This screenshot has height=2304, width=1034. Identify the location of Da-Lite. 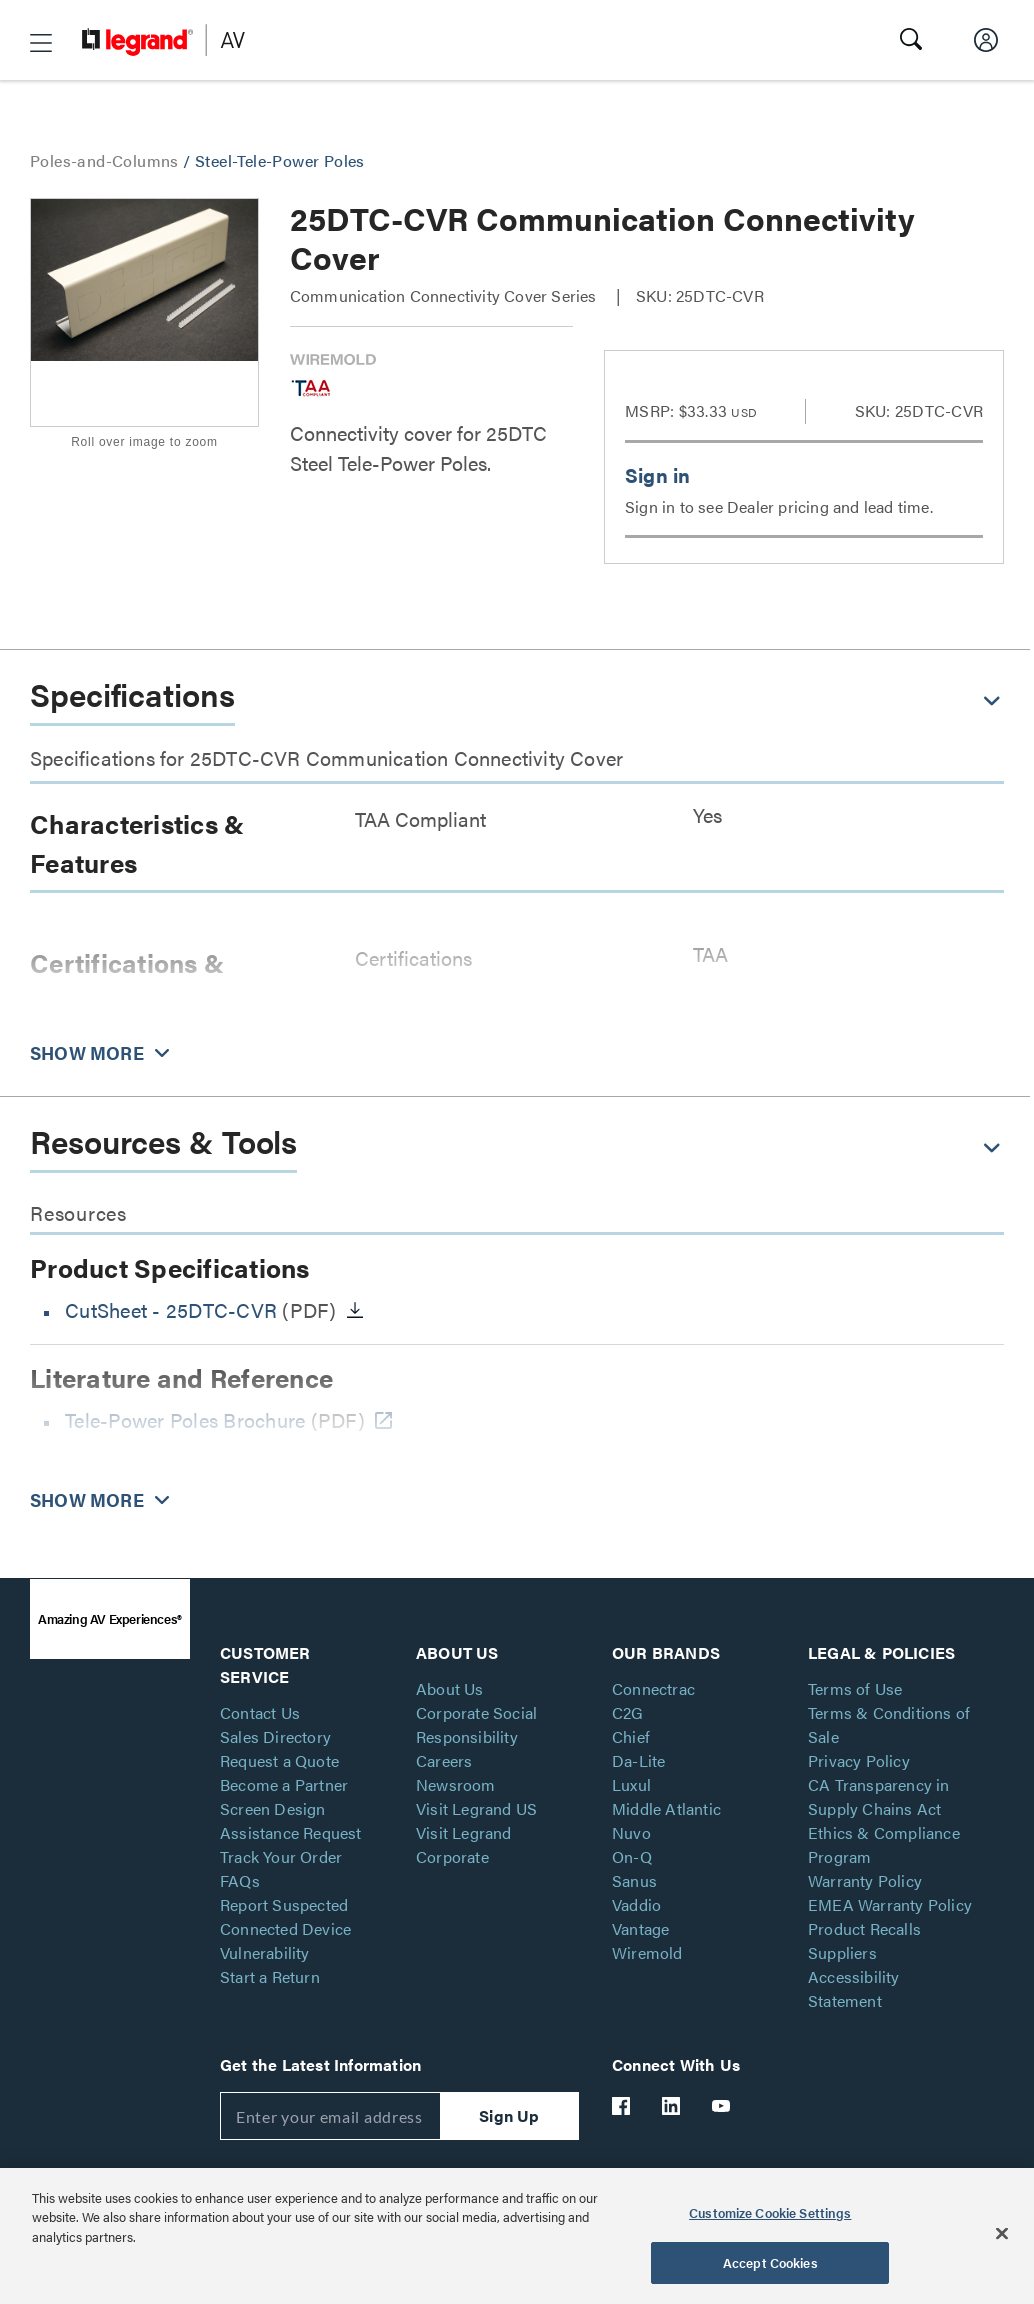
(638, 1760).